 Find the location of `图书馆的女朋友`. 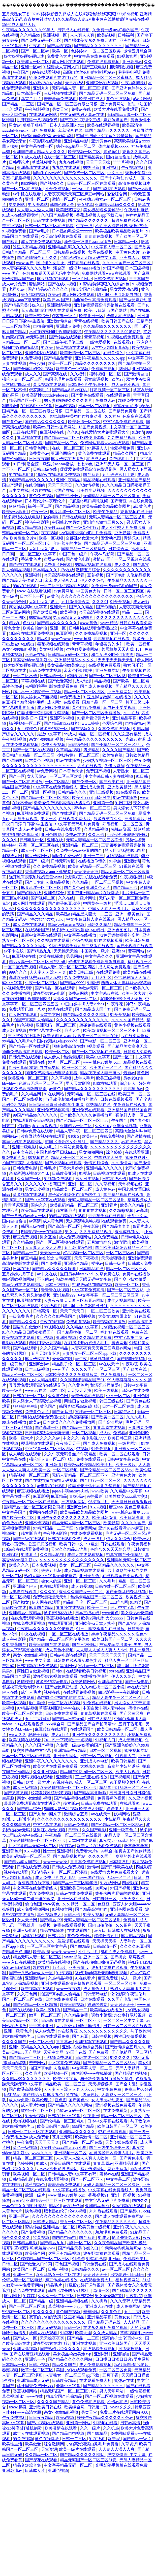

图书馆的女朋友 is located at coordinates (51, 263).